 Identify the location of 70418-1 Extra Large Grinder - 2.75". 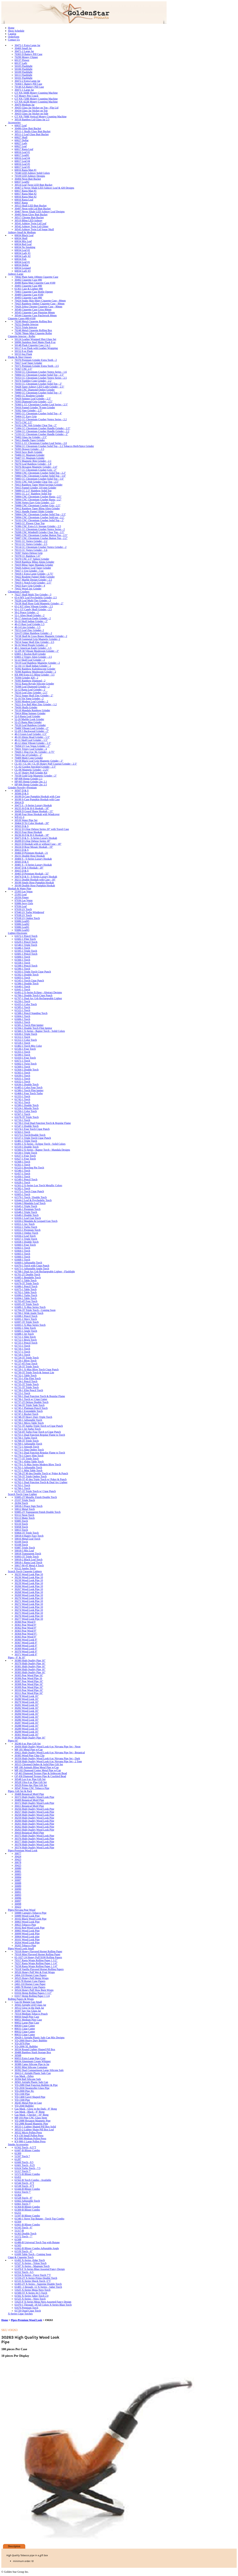
(34, 573).